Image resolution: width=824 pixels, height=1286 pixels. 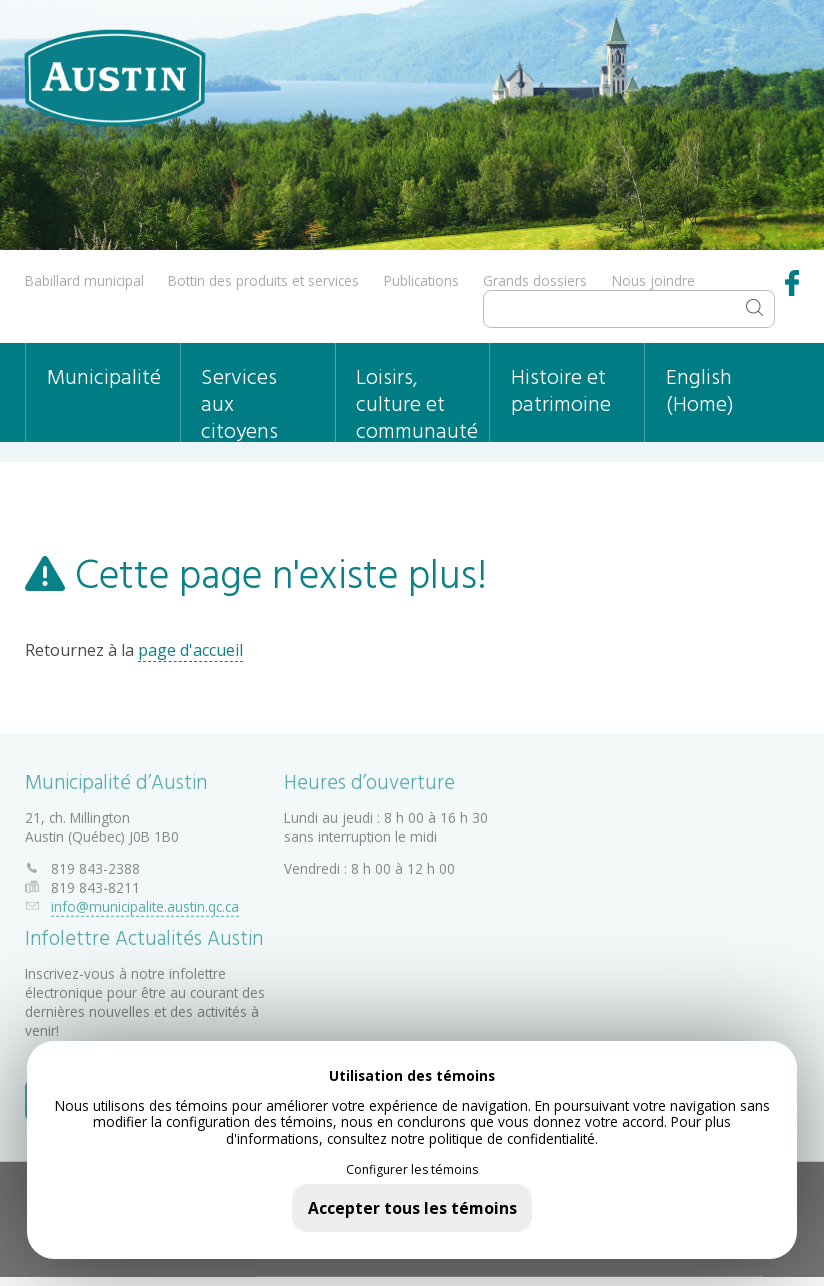 What do you see at coordinates (700, 392) in the screenshot?
I see `English (Home)` at bounding box center [700, 392].